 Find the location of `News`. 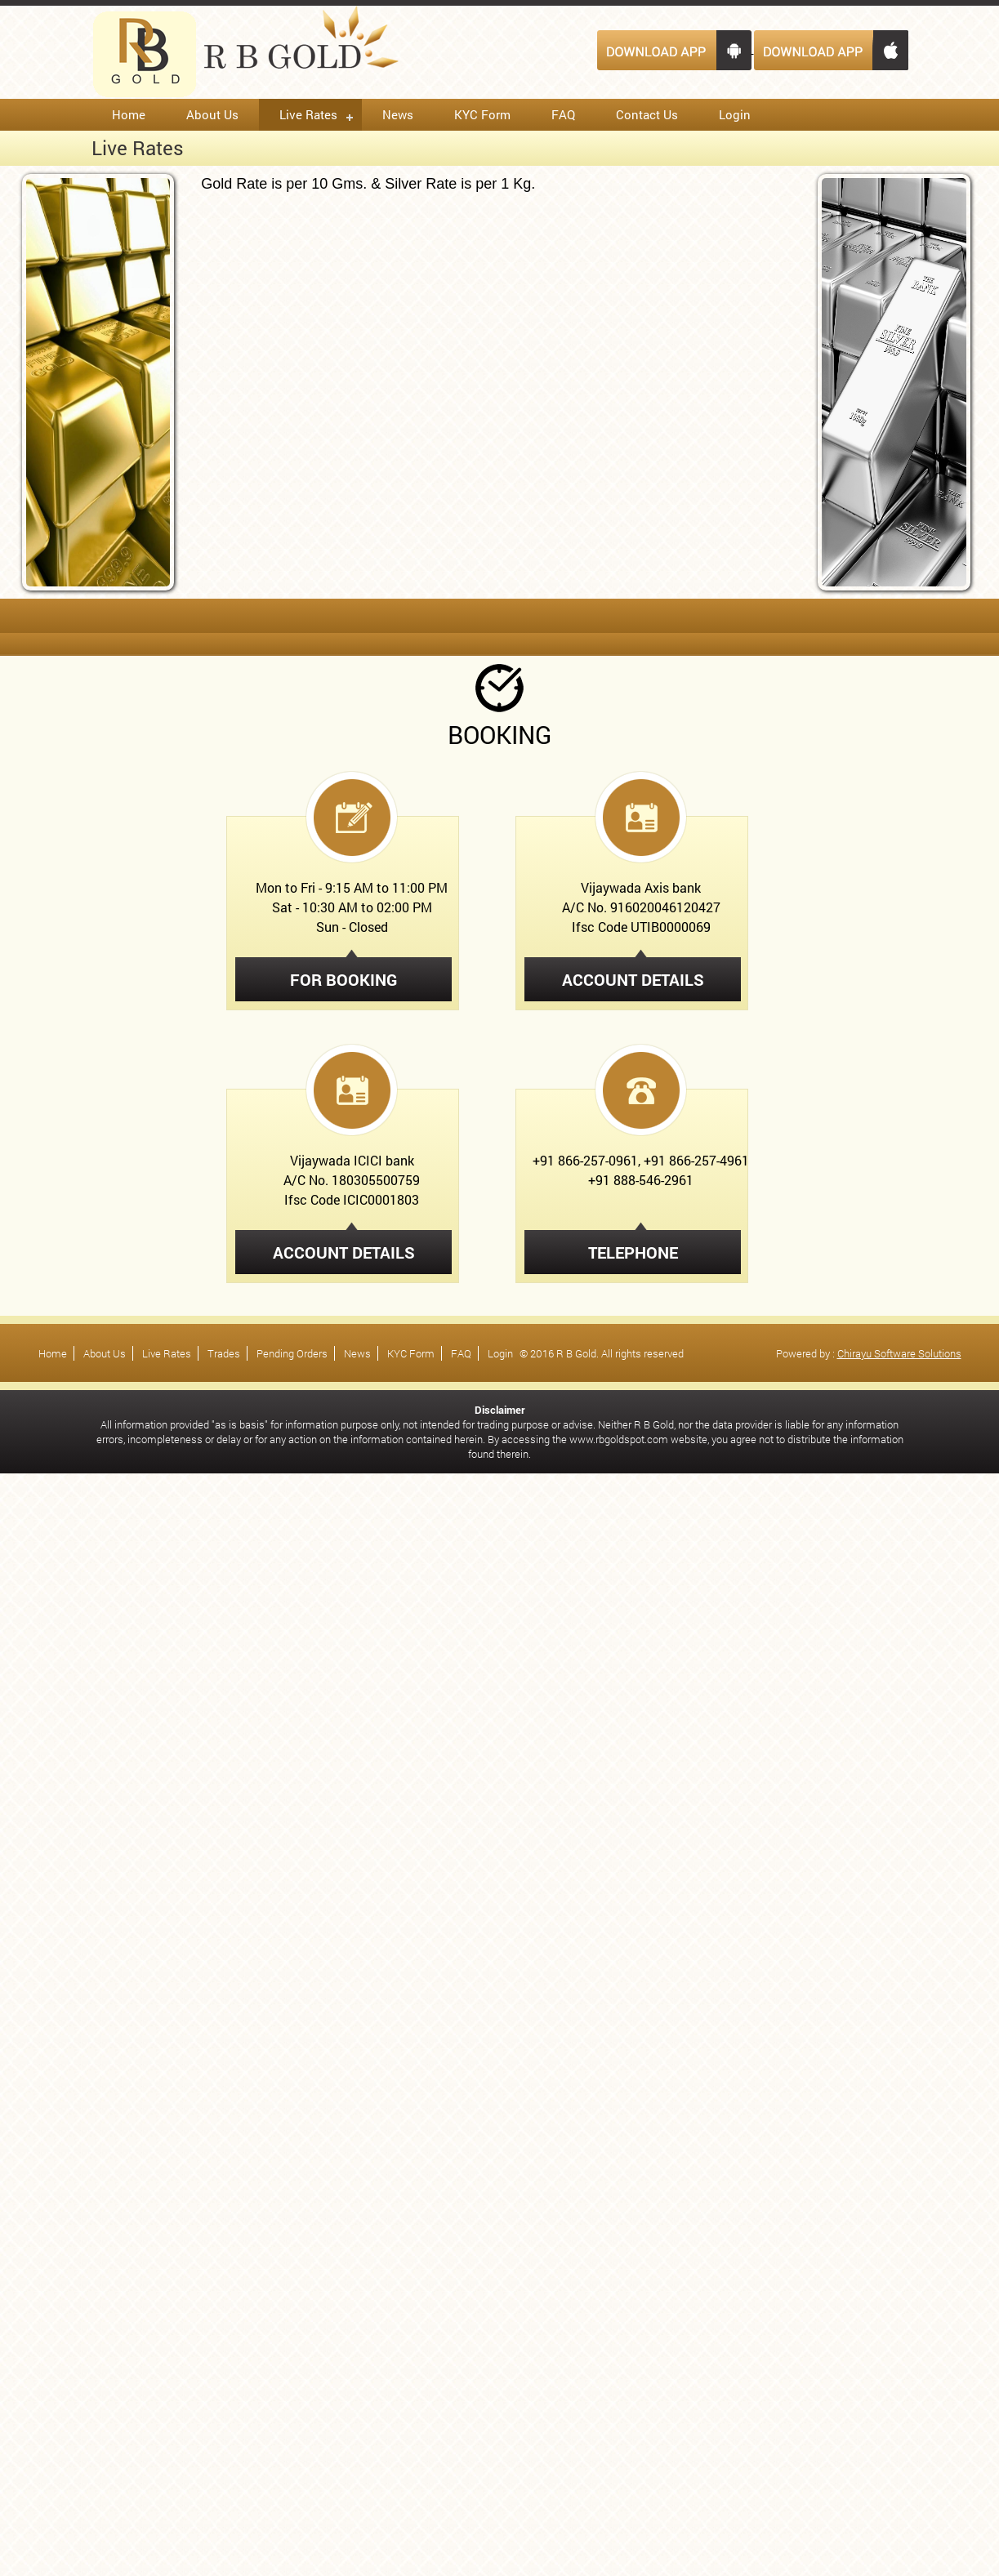

News is located at coordinates (397, 114).